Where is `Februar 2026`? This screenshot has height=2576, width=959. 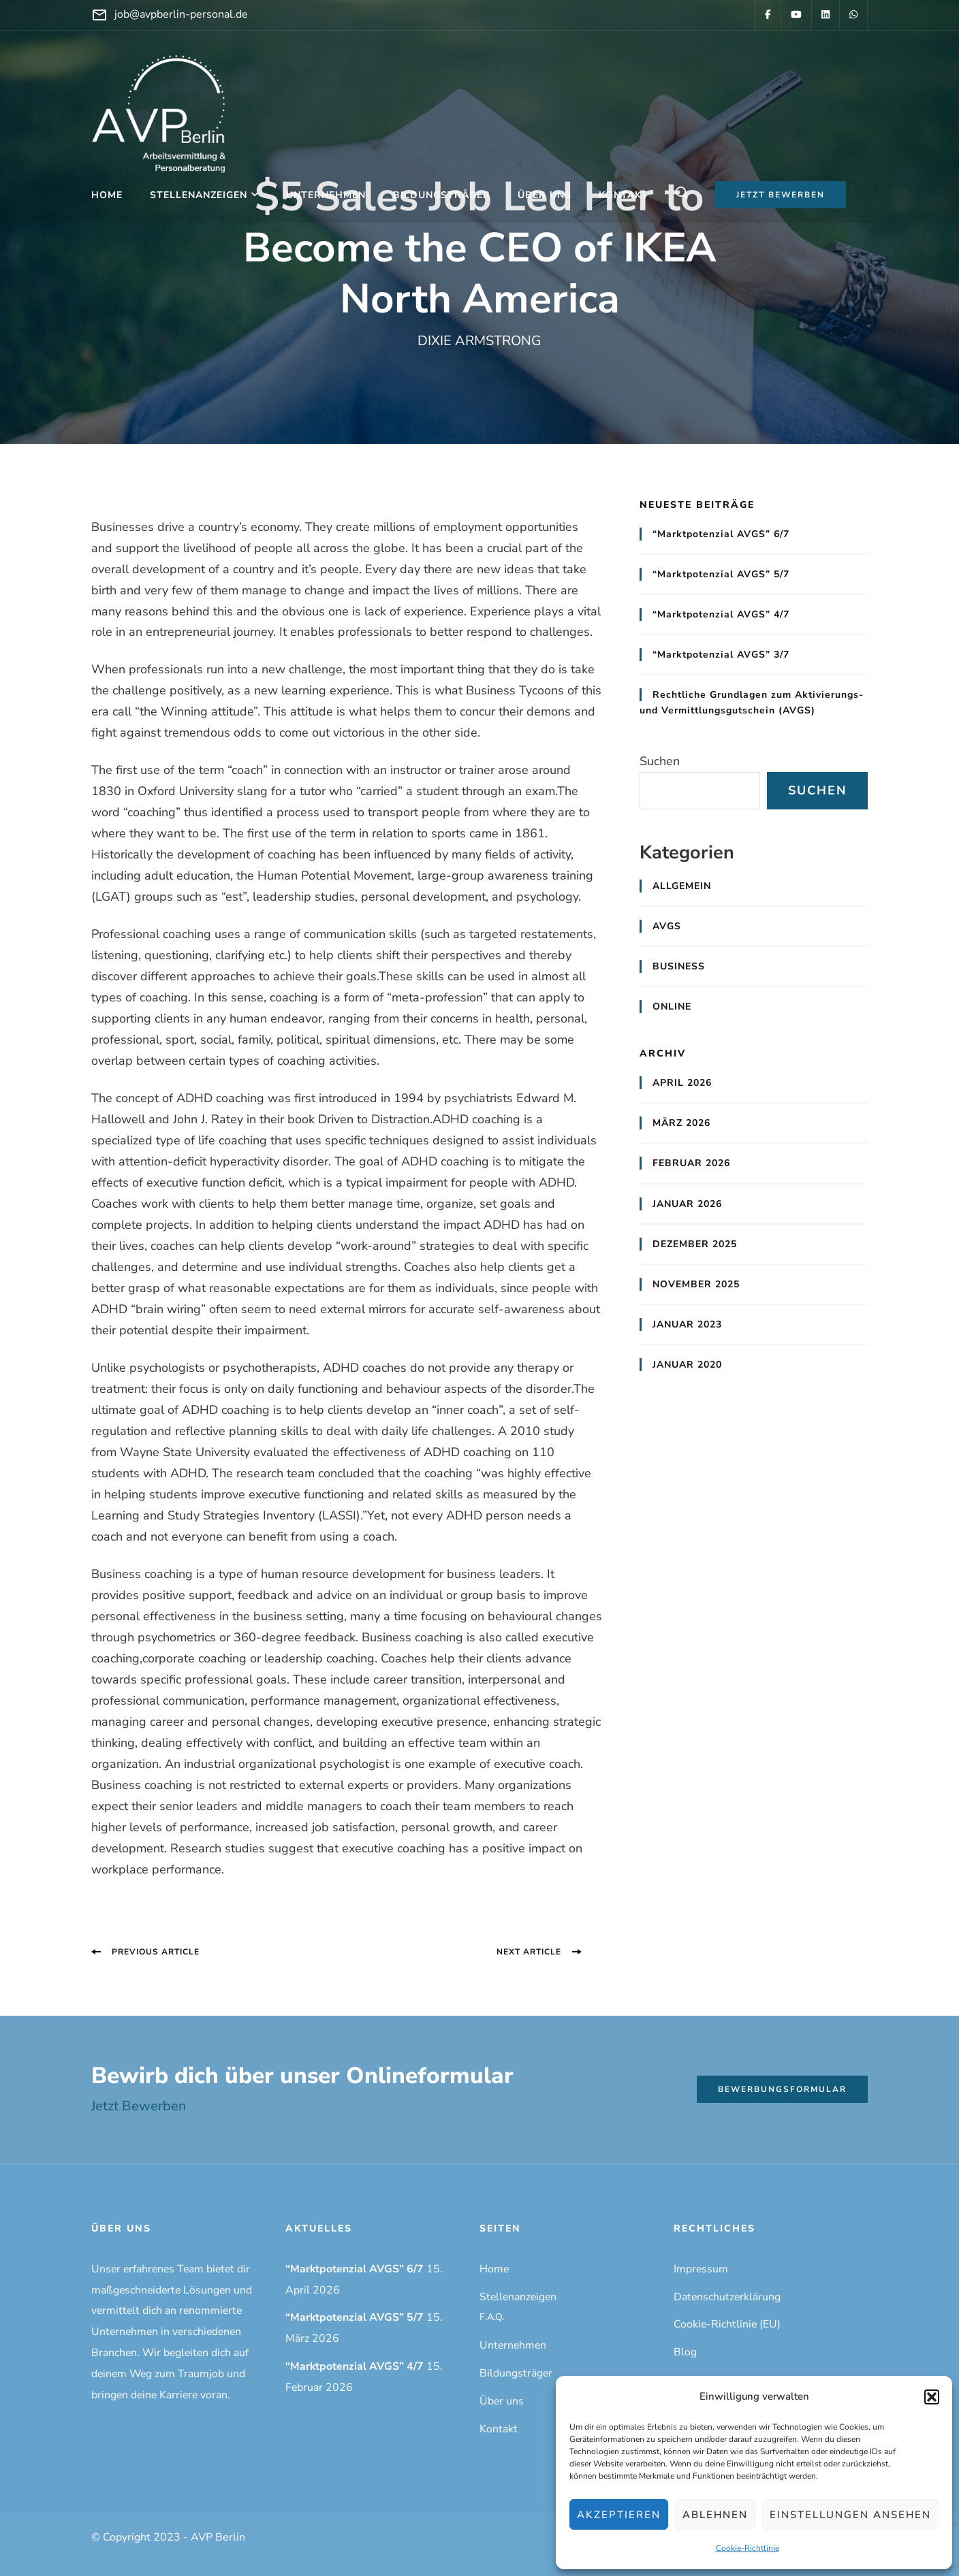
Februar 2026 is located at coordinates (691, 1163).